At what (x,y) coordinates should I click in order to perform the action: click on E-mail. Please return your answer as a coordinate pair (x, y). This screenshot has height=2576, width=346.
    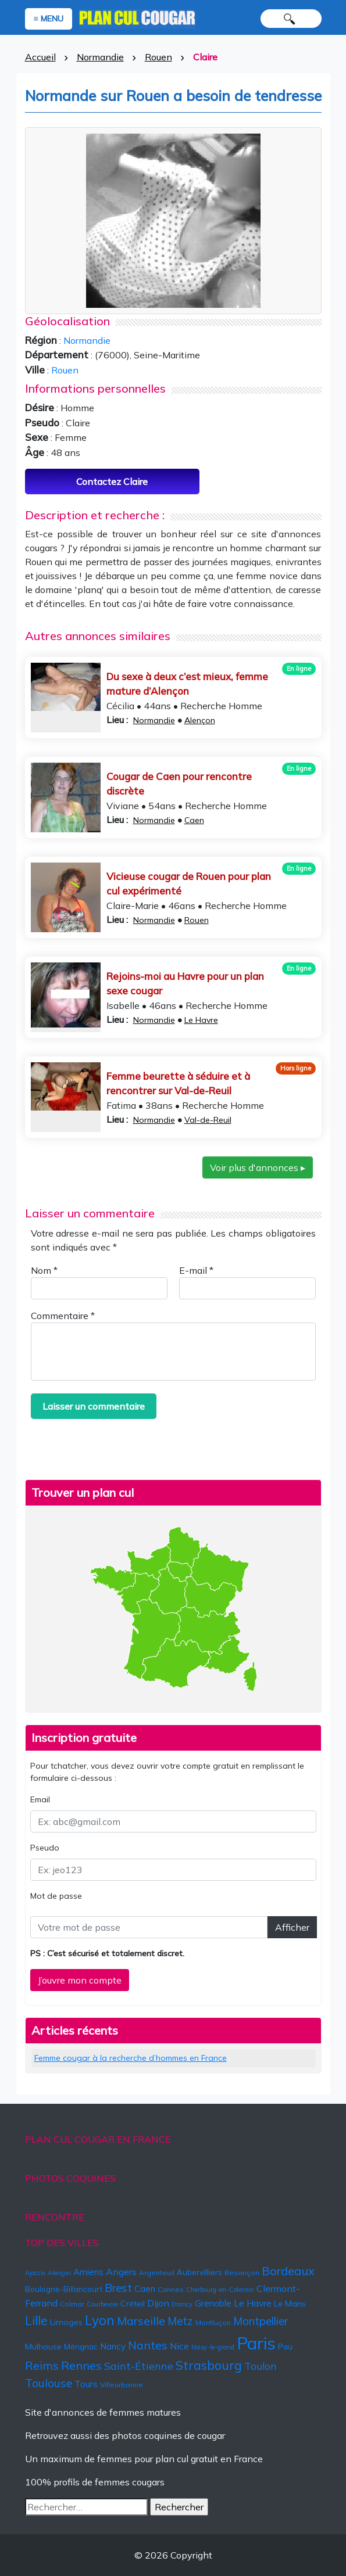
    Looking at the image, I should click on (196, 1270).